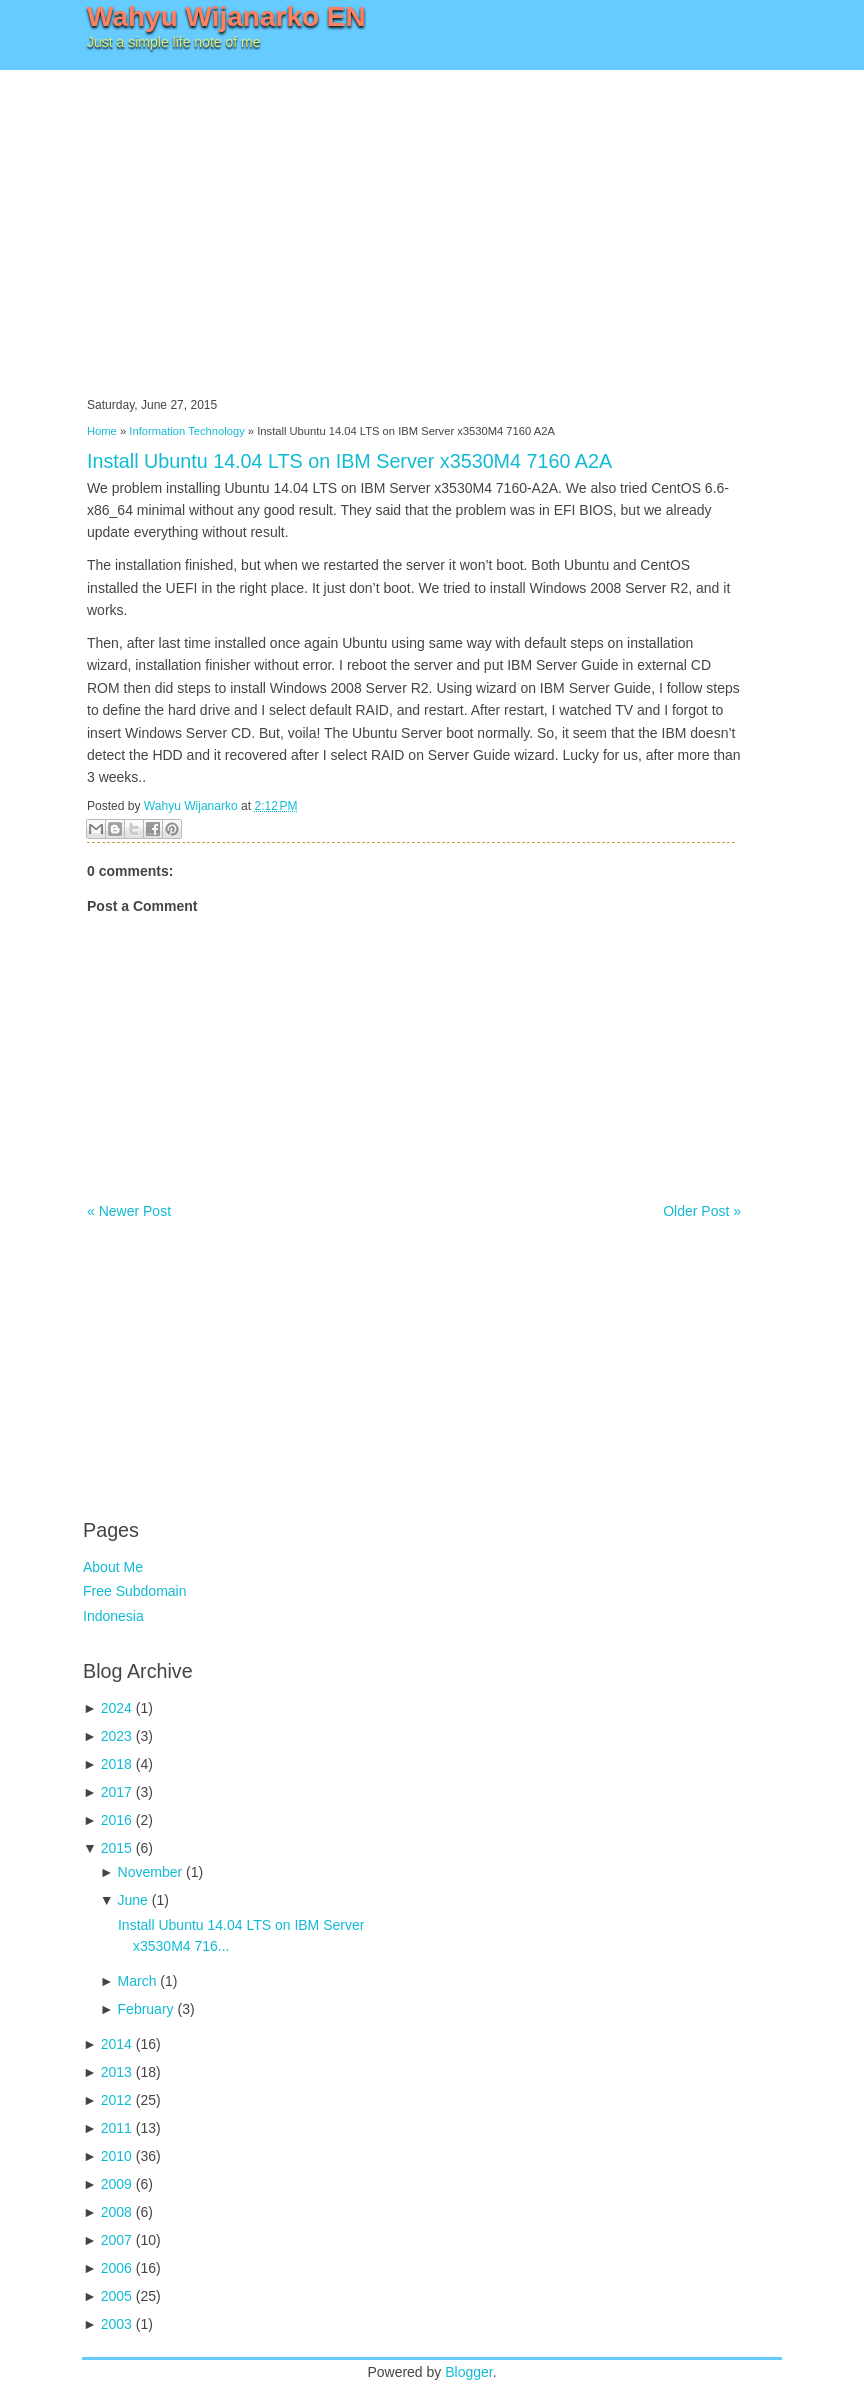 The height and width of the screenshot is (2384, 864). Describe the element at coordinates (116, 1708) in the screenshot. I see `2024` at that location.